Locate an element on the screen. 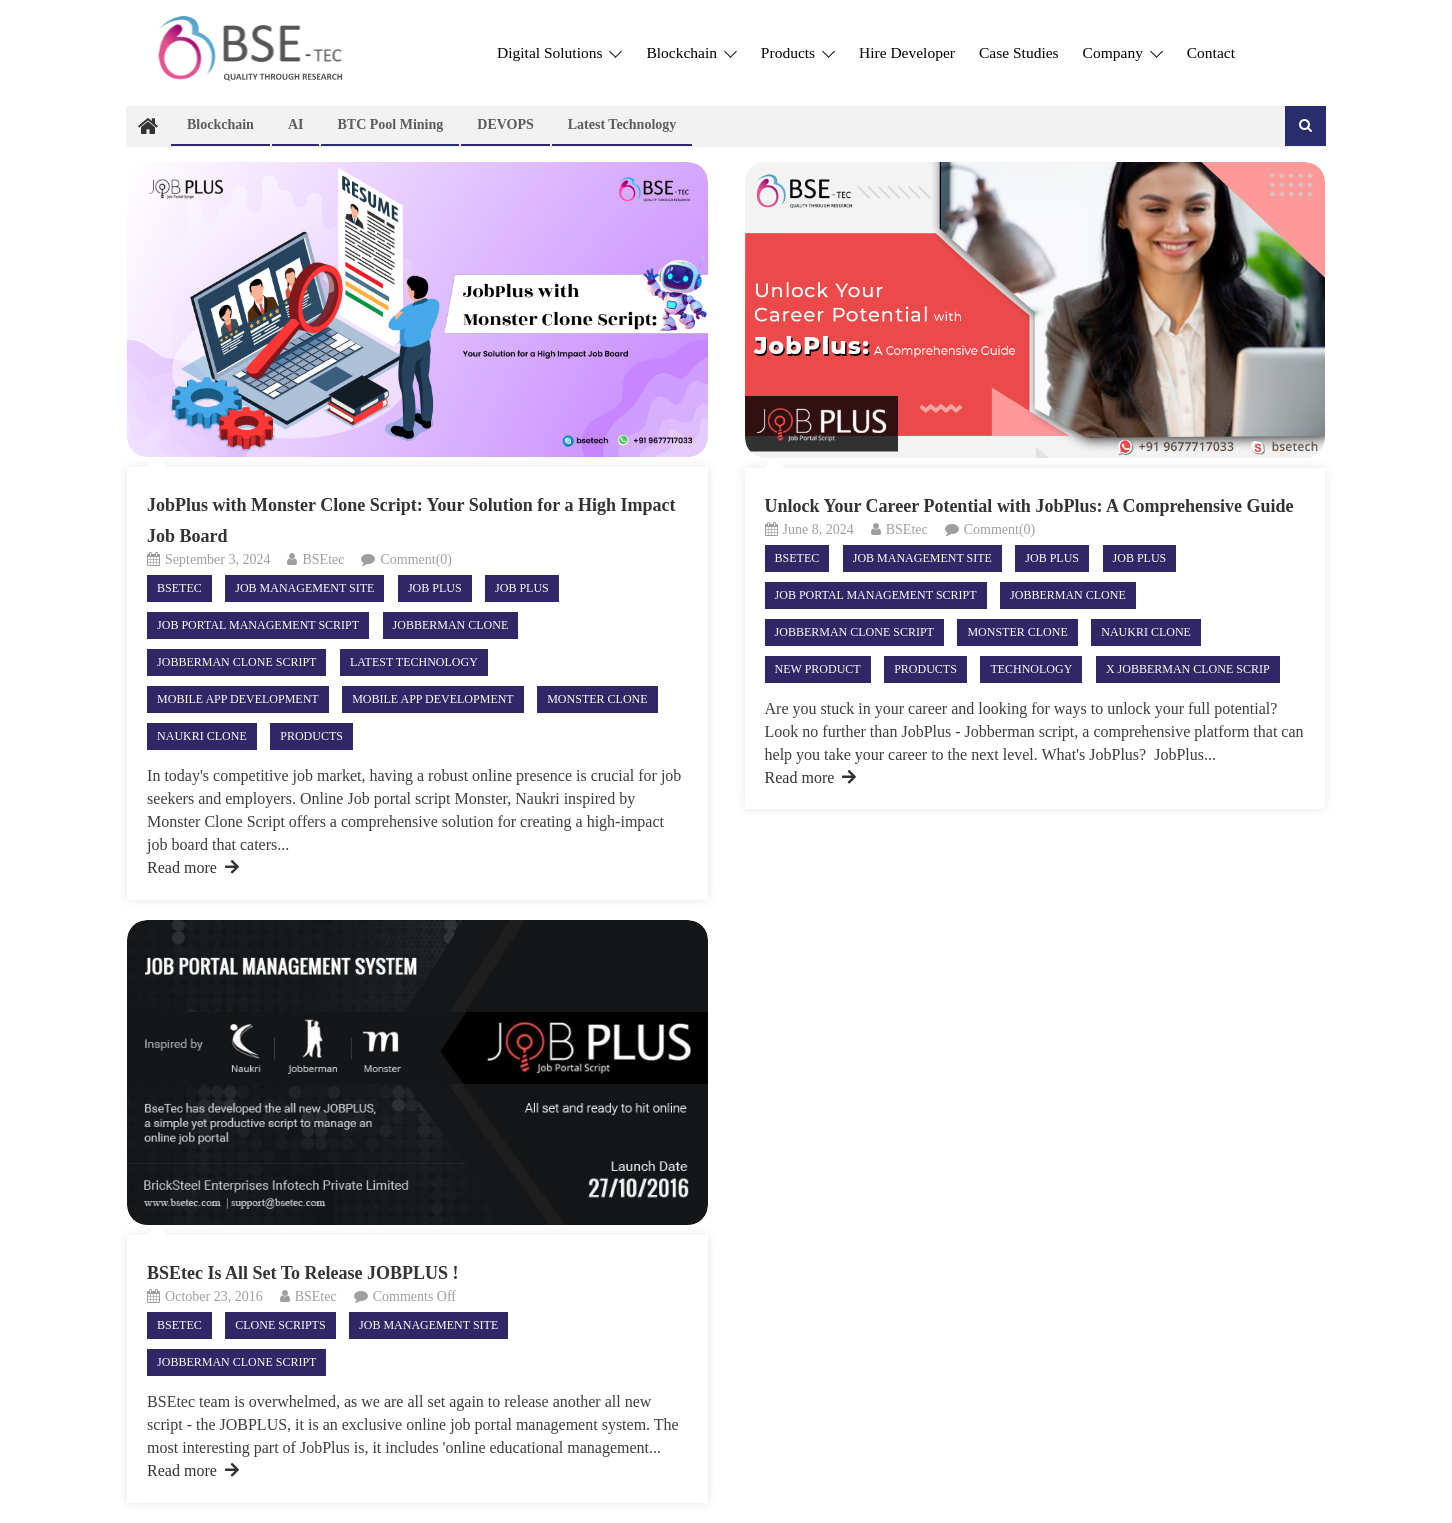 The width and height of the screenshot is (1452, 1523). Bsetec is located at coordinates (179, 588).